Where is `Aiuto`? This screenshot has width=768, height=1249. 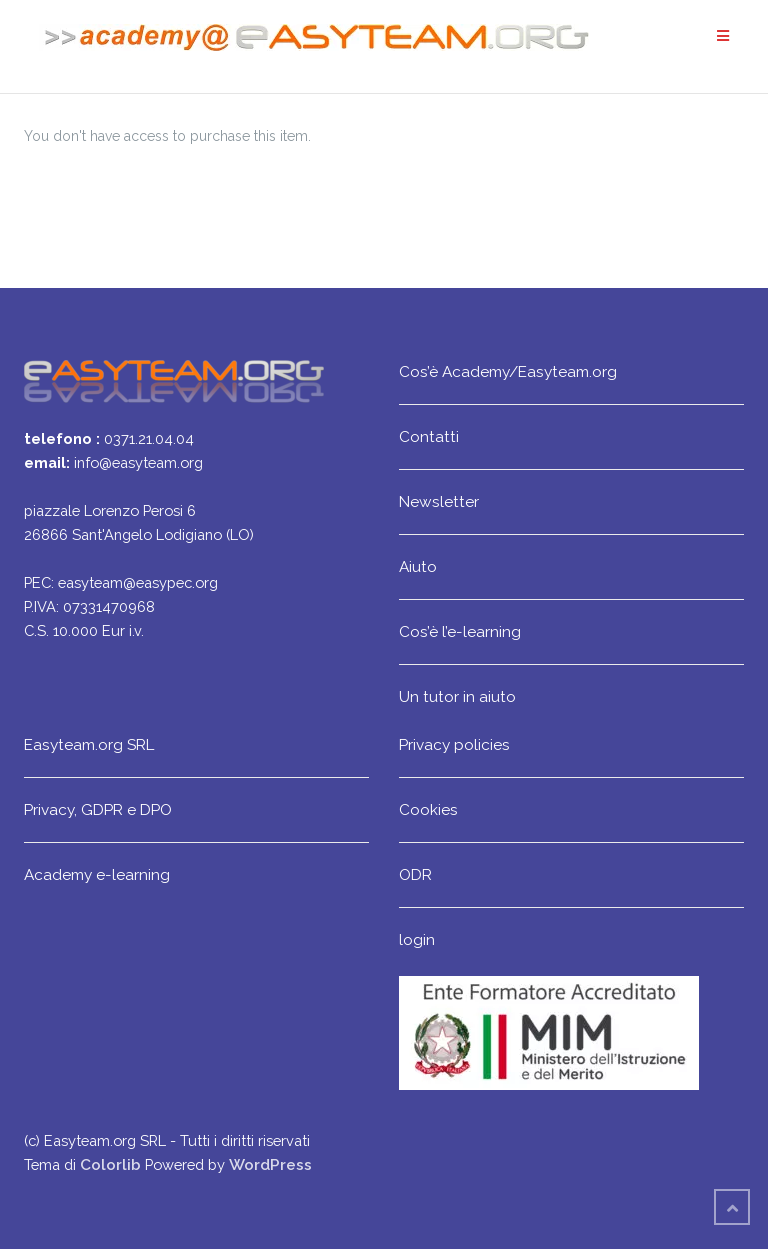 Aiuto is located at coordinates (418, 566).